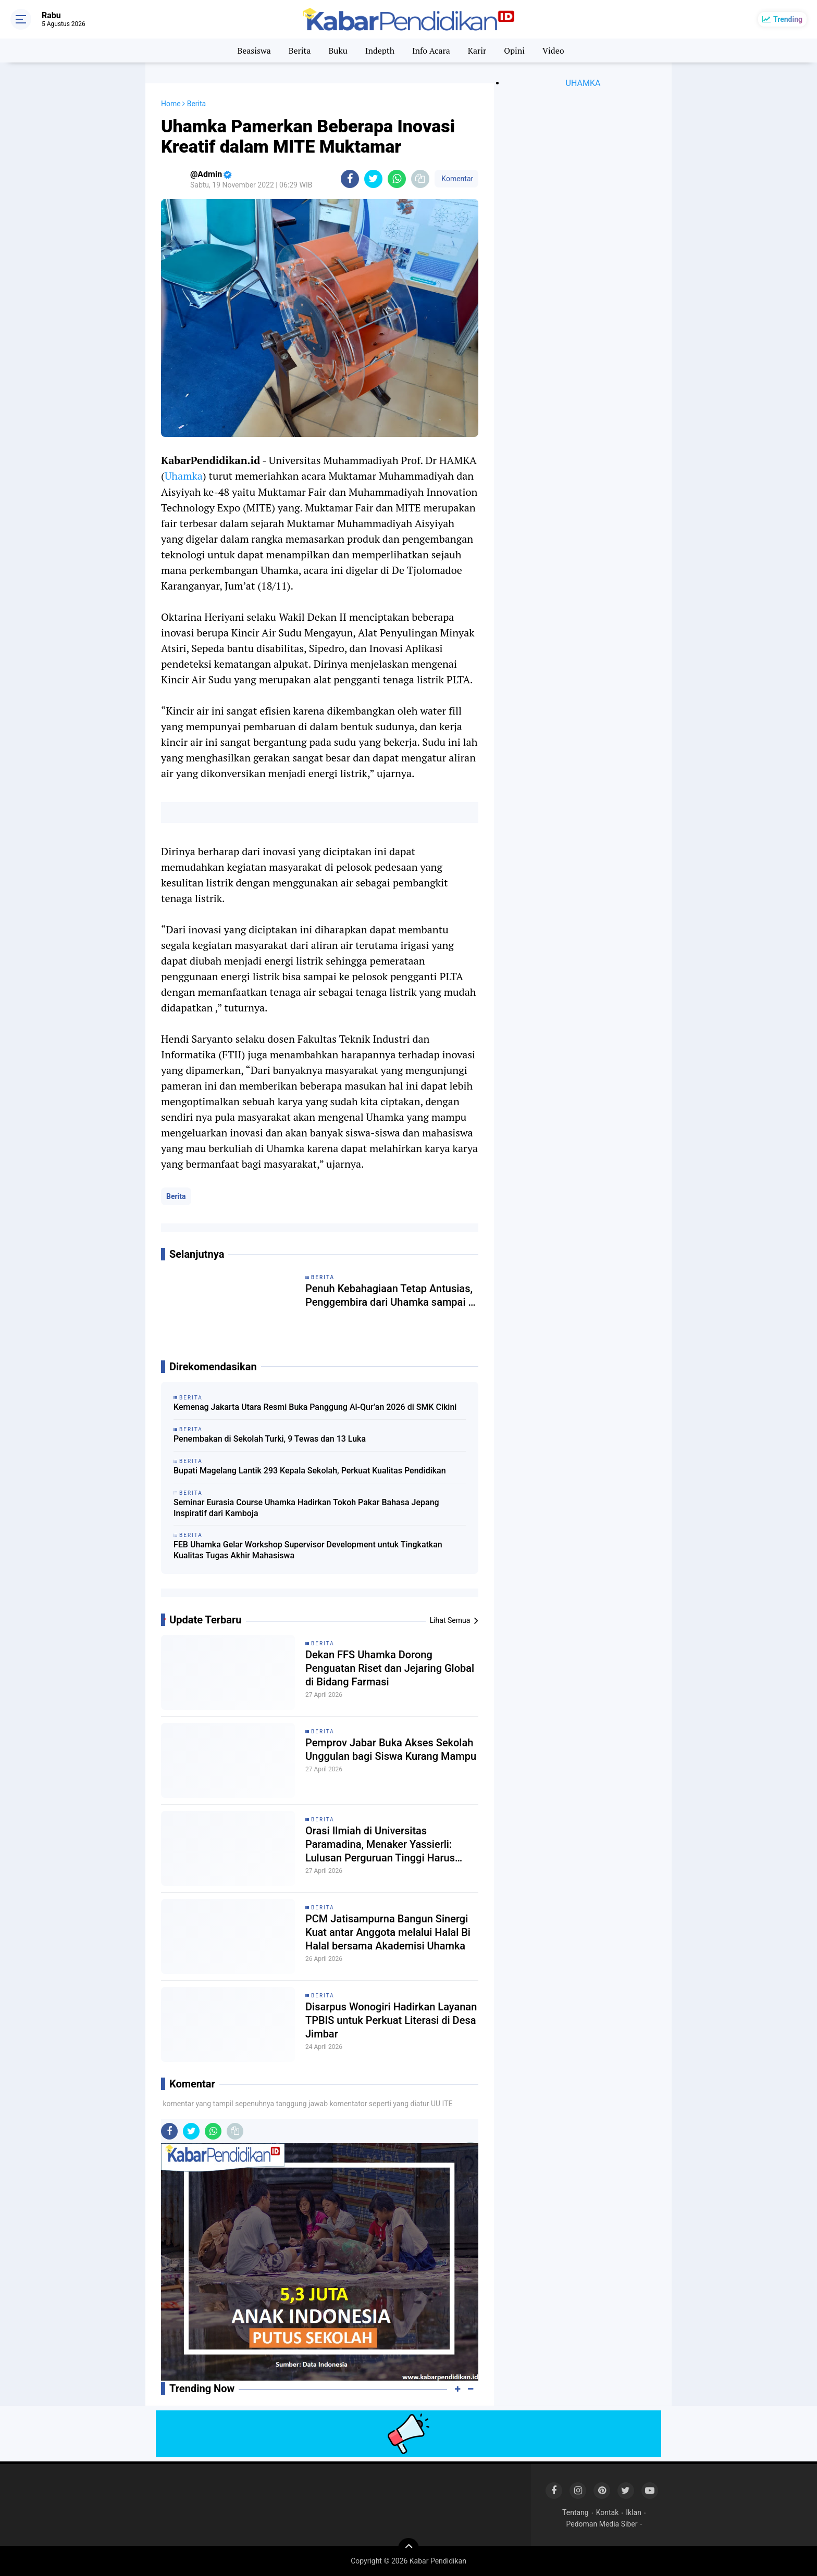 This screenshot has height=2576, width=817. I want to click on Video, so click(553, 50).